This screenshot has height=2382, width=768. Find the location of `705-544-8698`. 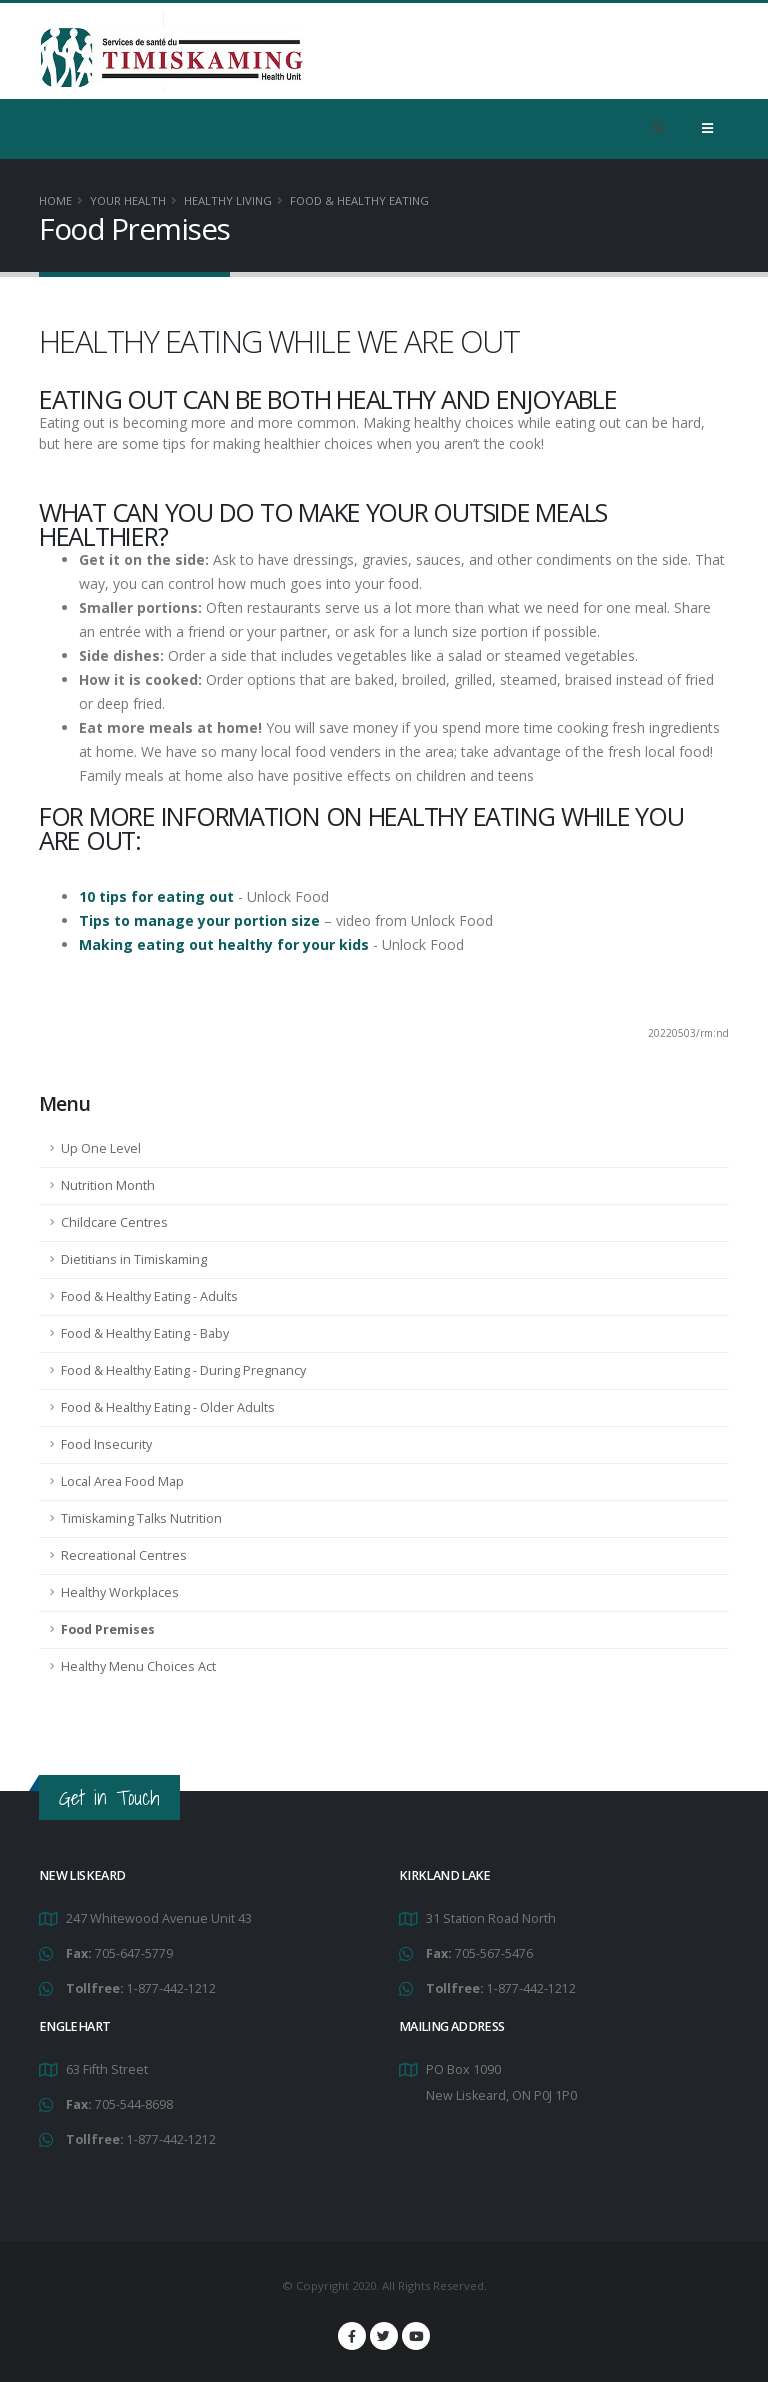

705-544-8698 is located at coordinates (134, 2104).